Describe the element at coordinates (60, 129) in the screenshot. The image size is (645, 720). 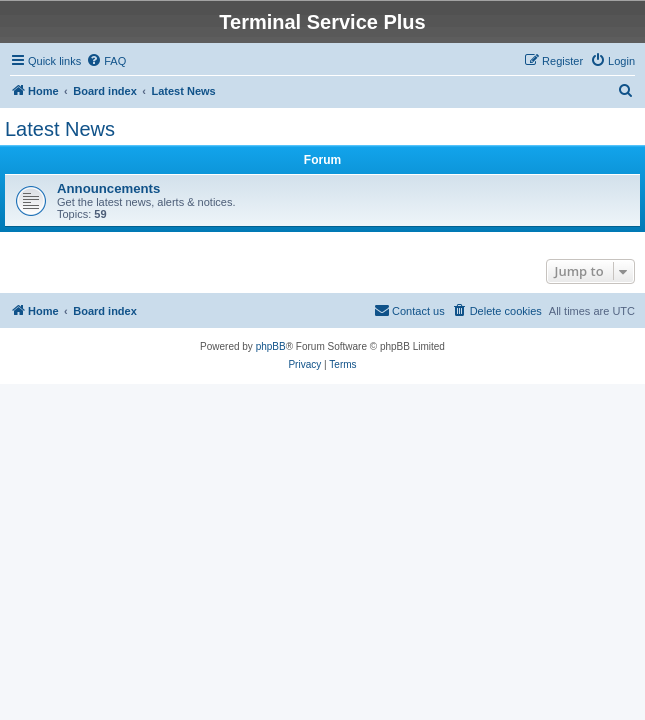
I see `Latest News` at that location.